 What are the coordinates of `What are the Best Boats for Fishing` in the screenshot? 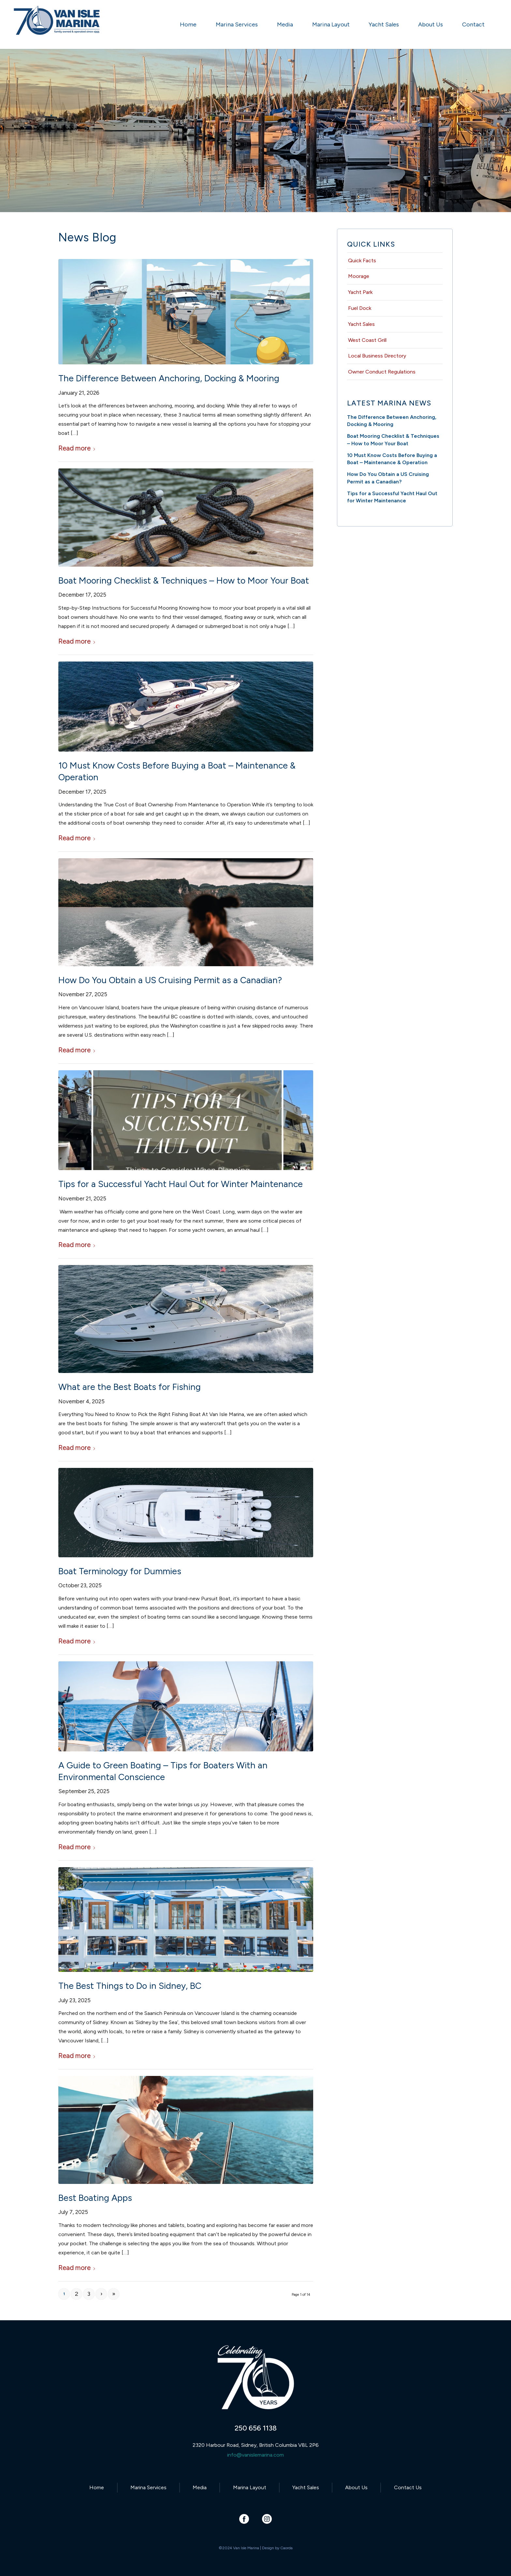 It's located at (129, 1386).